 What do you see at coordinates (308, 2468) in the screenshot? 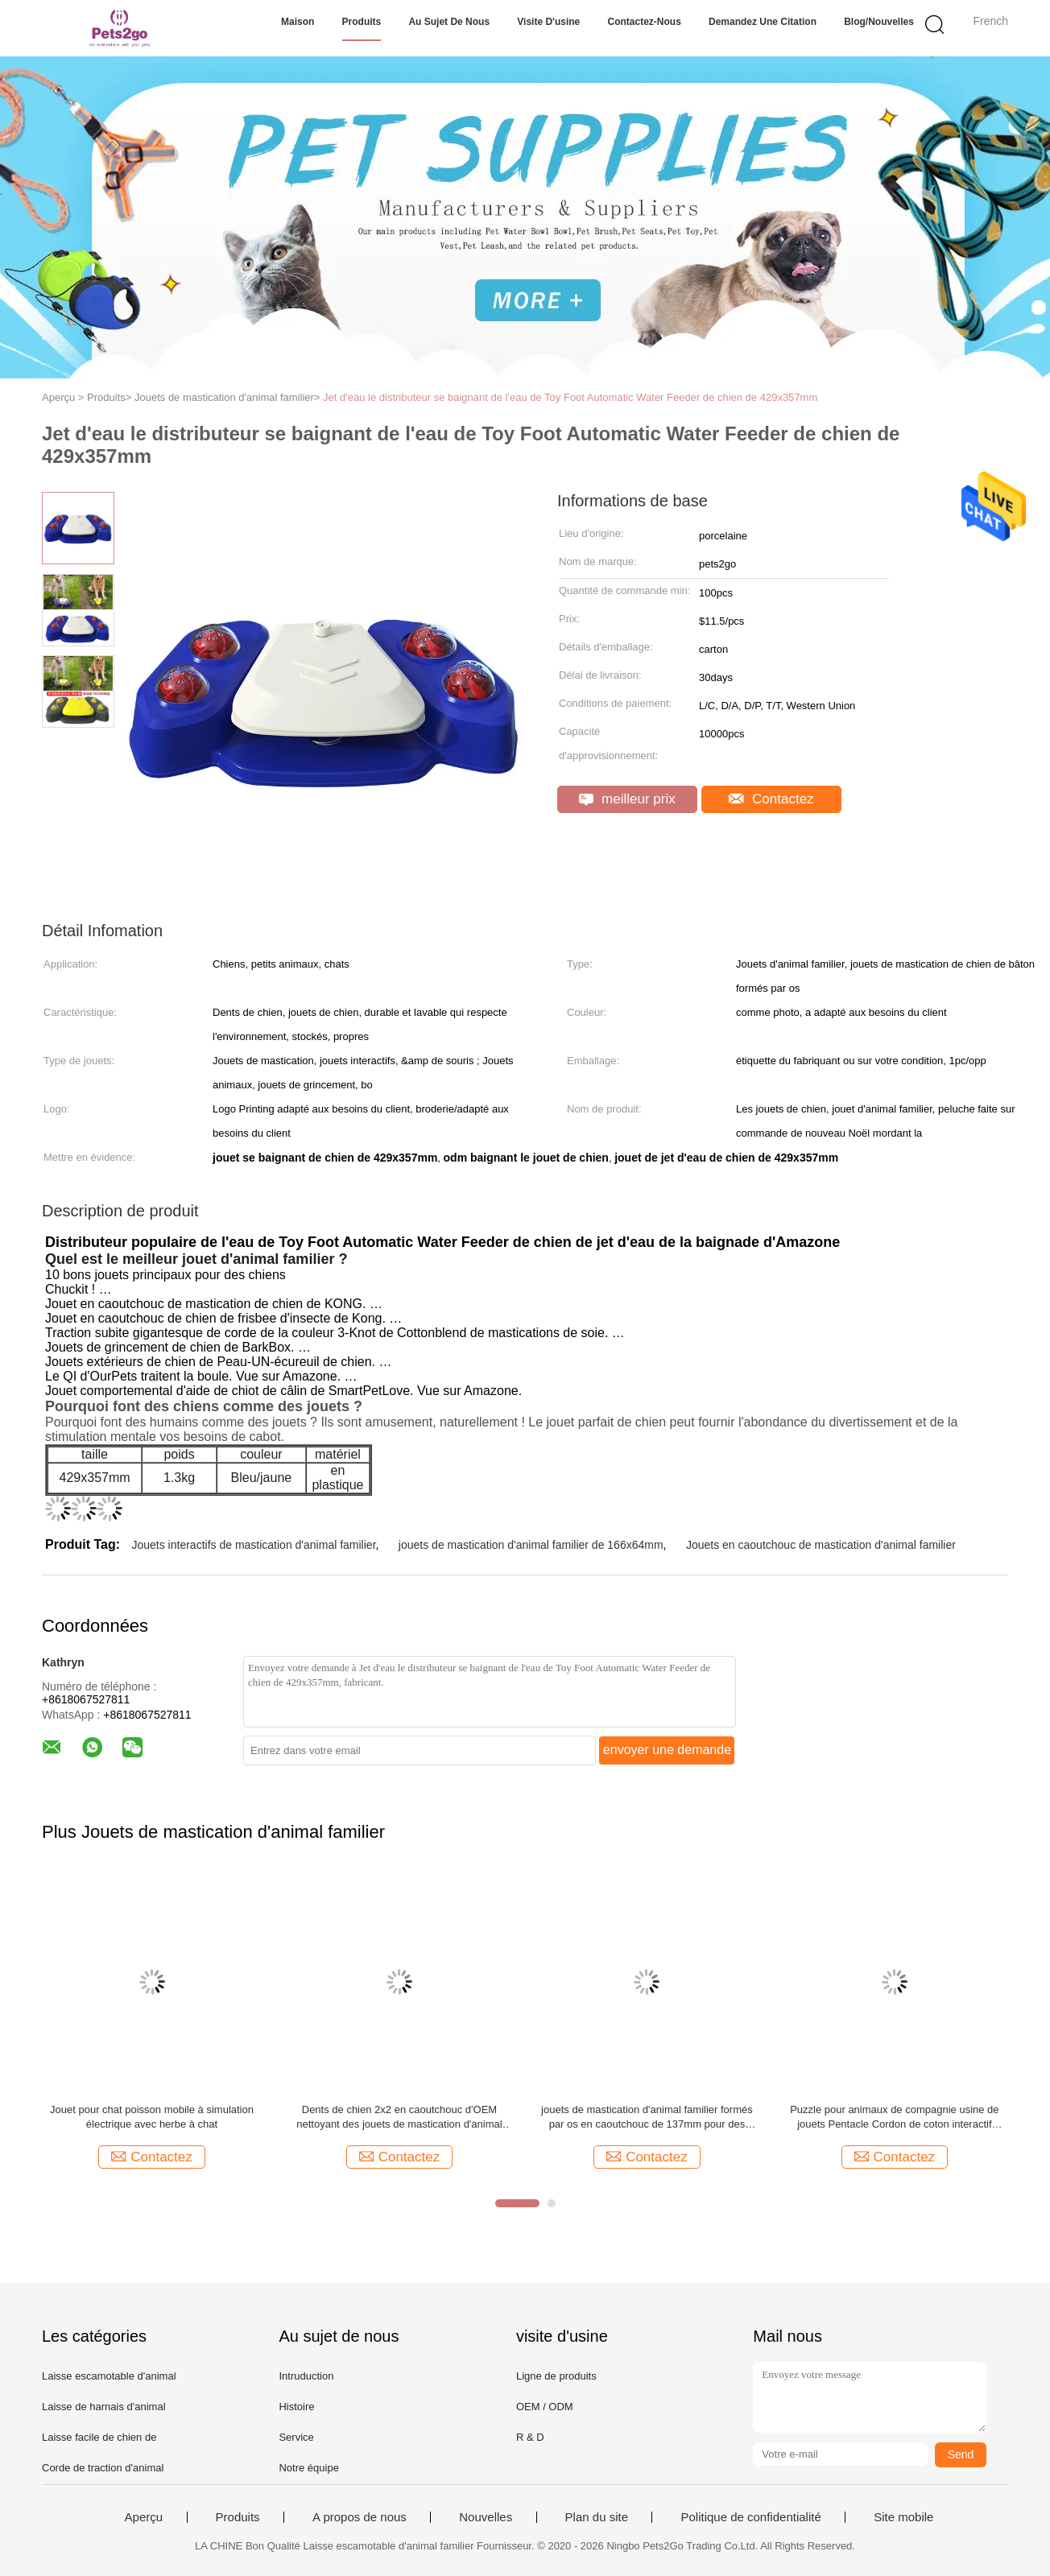
I see `Notre équipe` at bounding box center [308, 2468].